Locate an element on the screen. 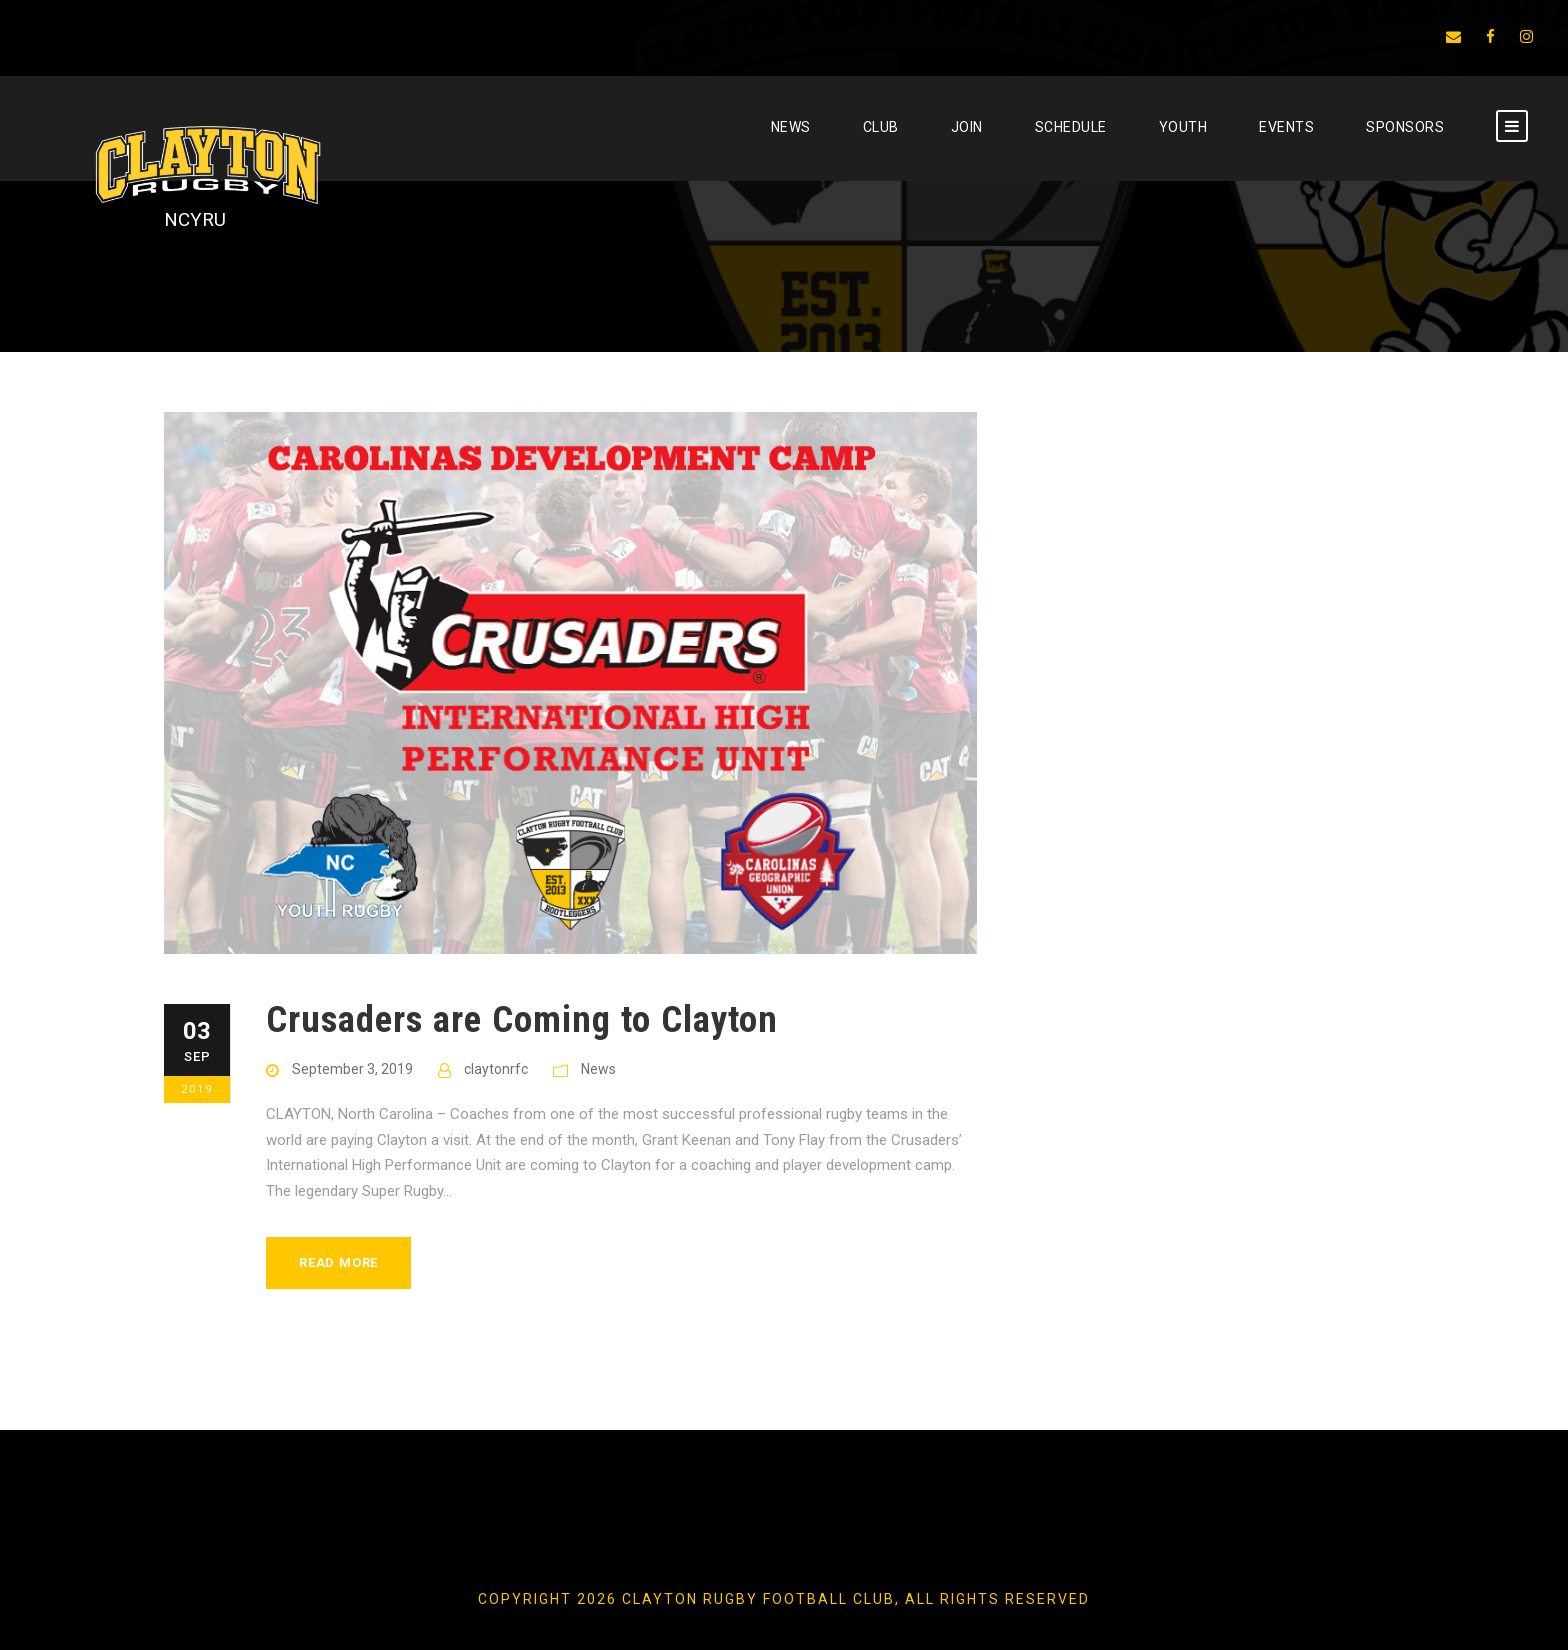  September 3, 2019 is located at coordinates (352, 1069).